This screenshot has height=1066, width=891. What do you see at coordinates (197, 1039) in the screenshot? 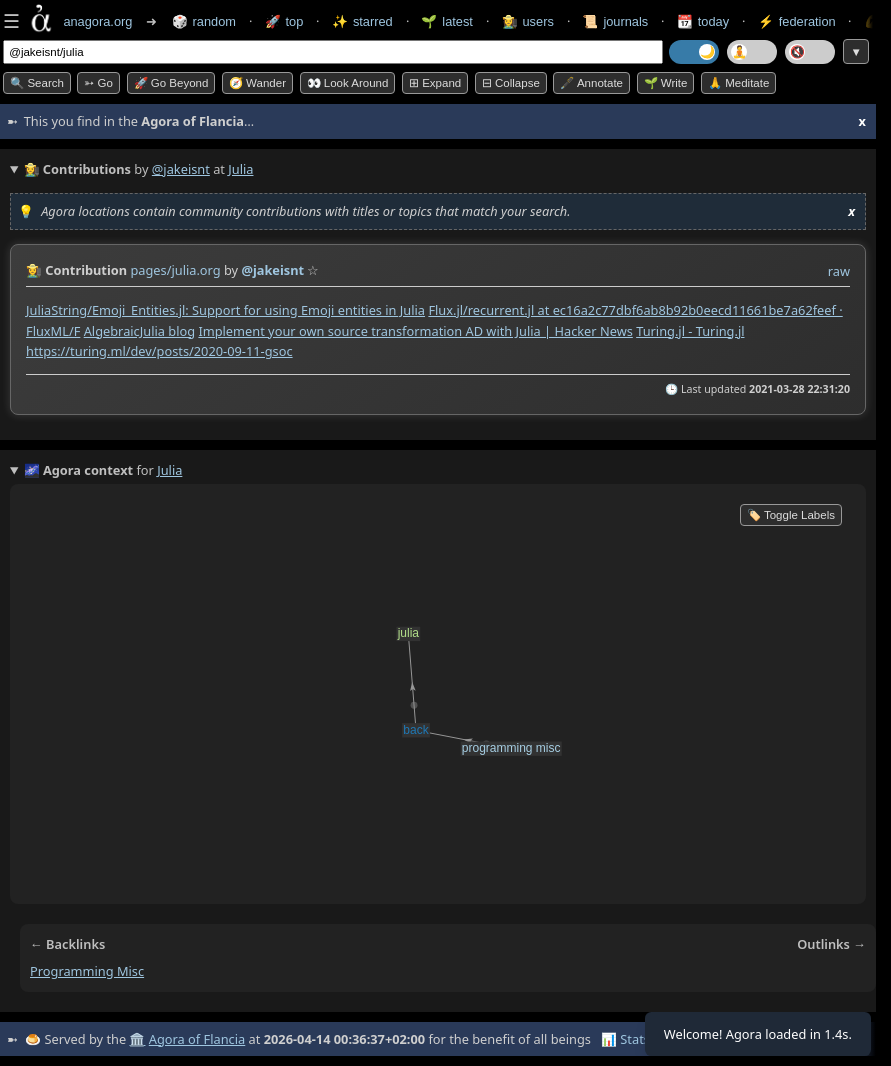
I see `Agora of Flancia` at bounding box center [197, 1039].